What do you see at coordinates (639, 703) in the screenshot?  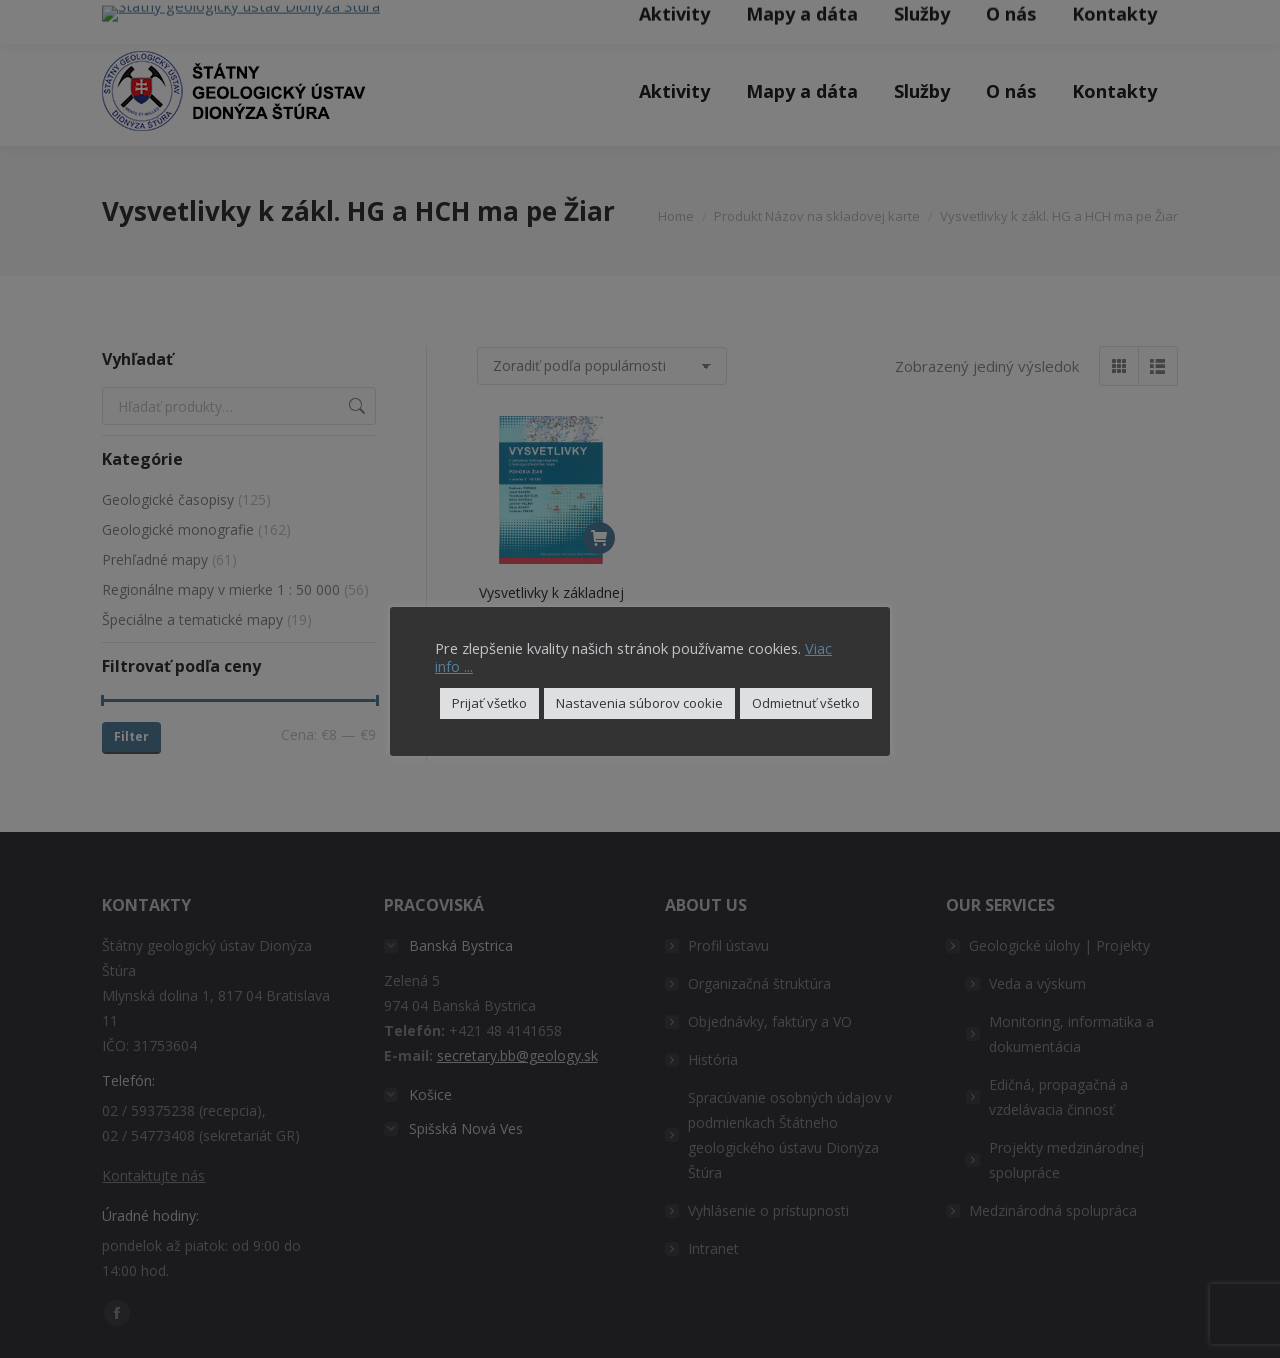 I see `Nastavenia súborov cookie [button]` at bounding box center [639, 703].